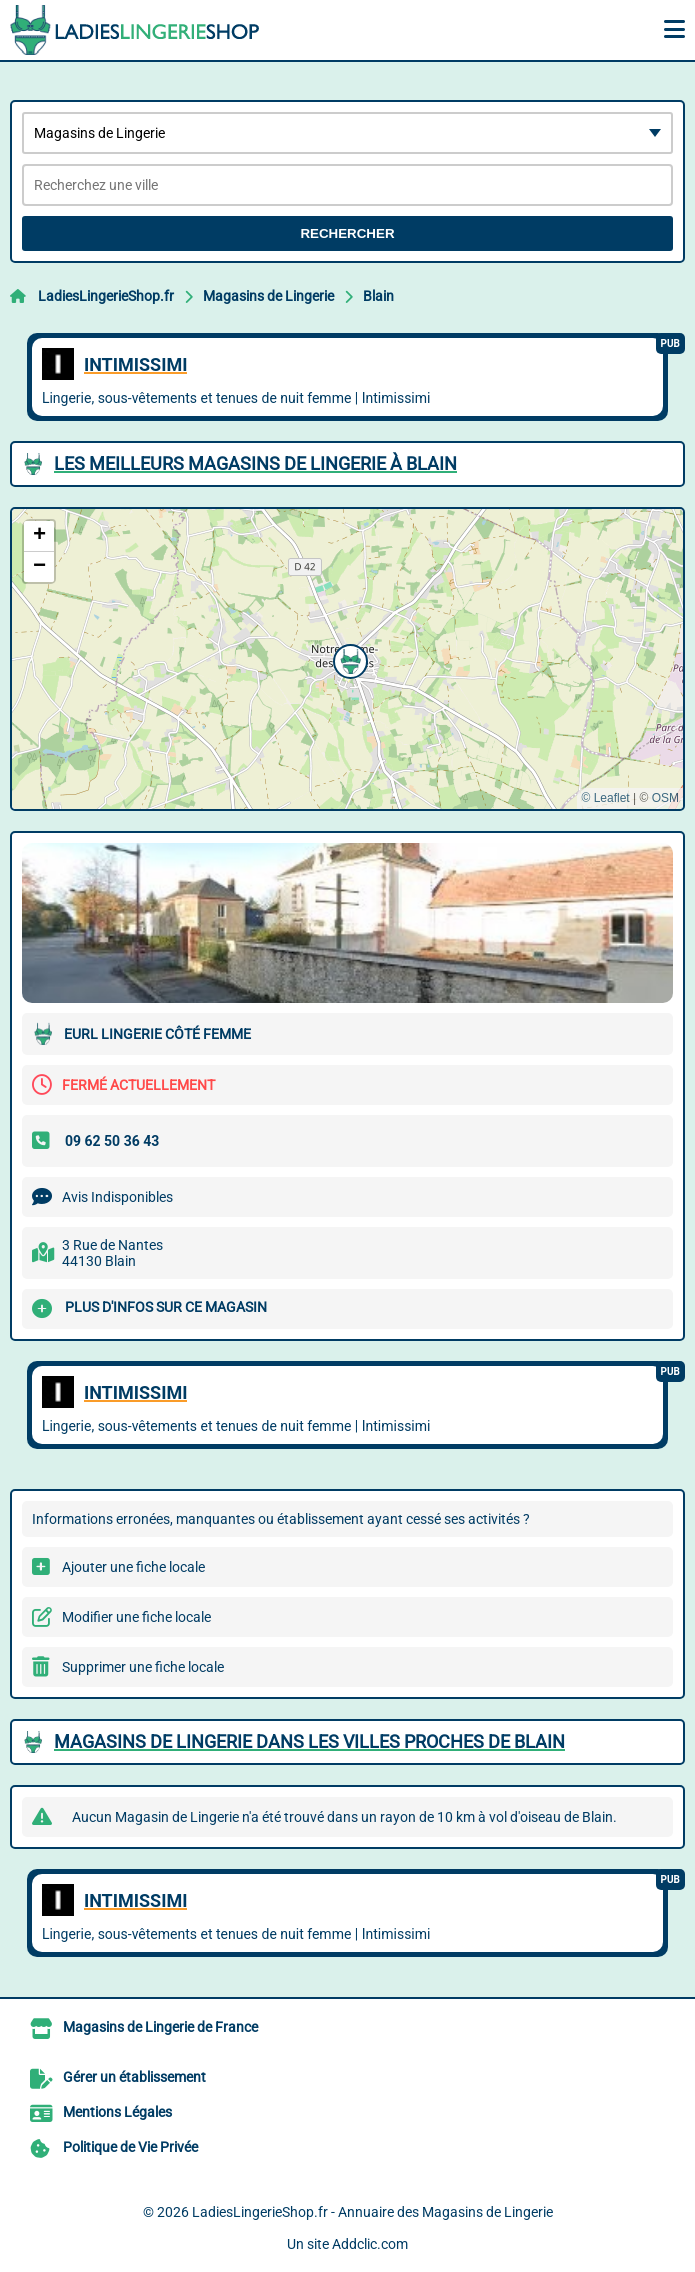 The width and height of the screenshot is (695, 2272). I want to click on Blain, so click(378, 296).